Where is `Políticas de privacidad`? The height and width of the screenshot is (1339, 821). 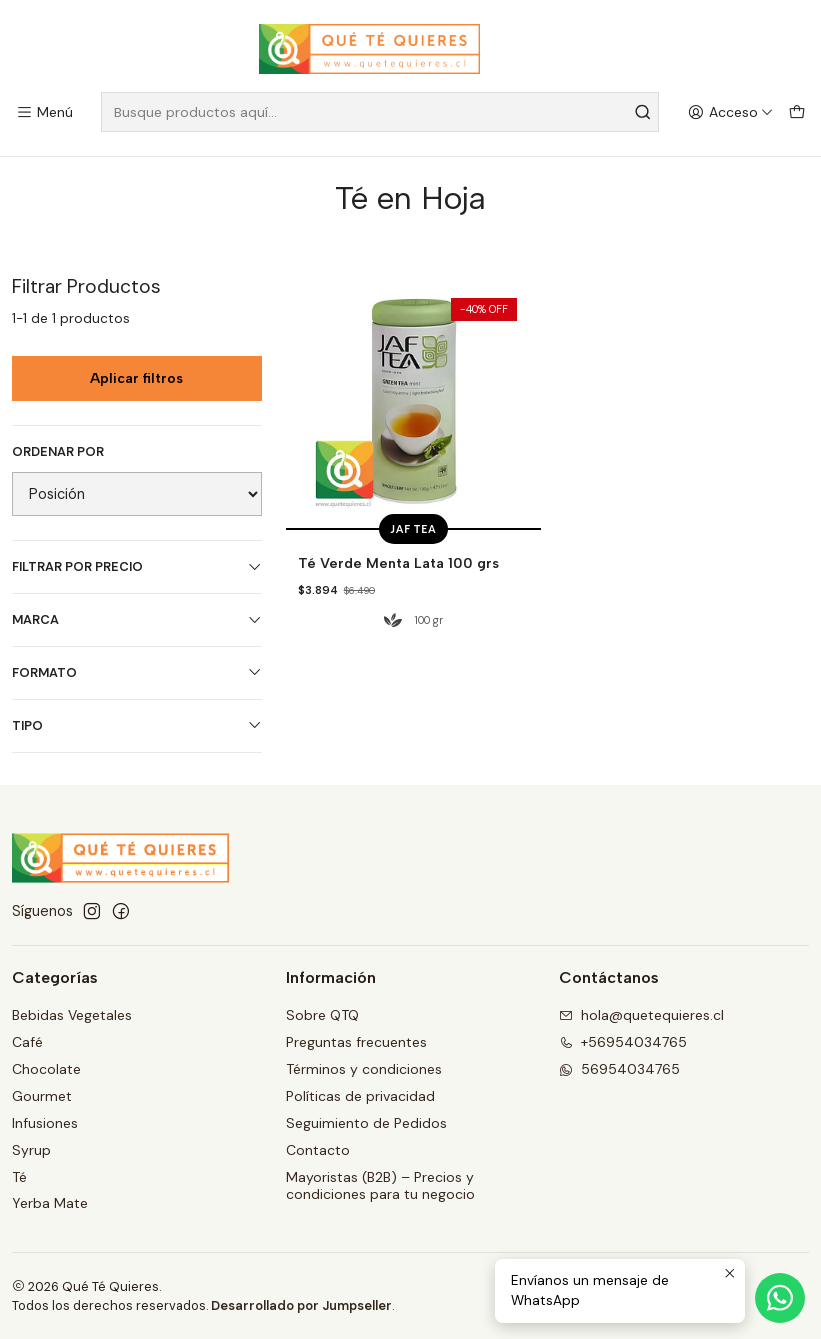
Políticas de privacidad is located at coordinates (360, 1095).